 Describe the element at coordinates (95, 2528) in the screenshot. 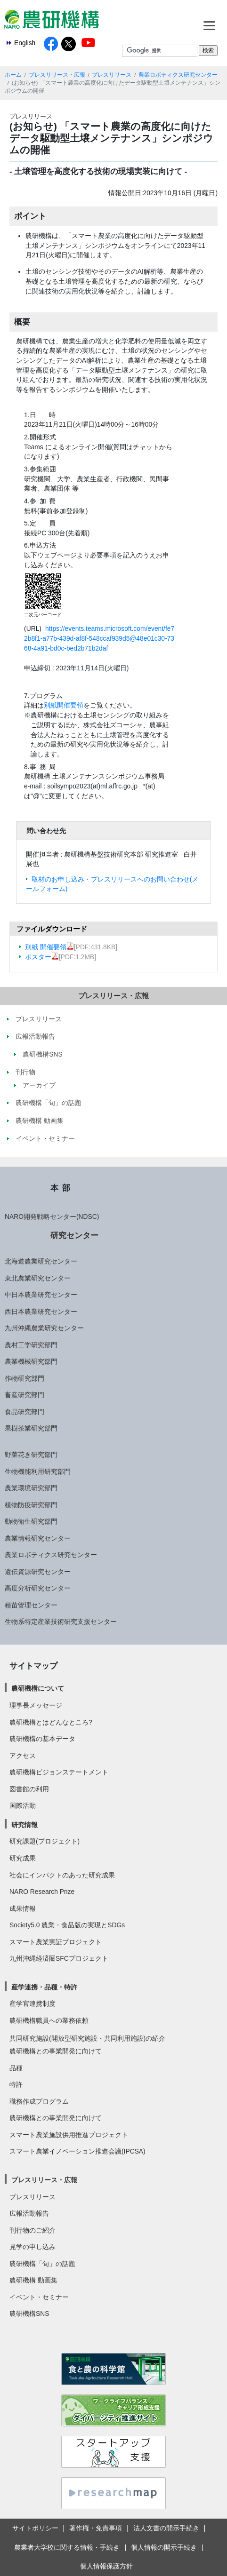

I see `著作権・免責事項` at that location.